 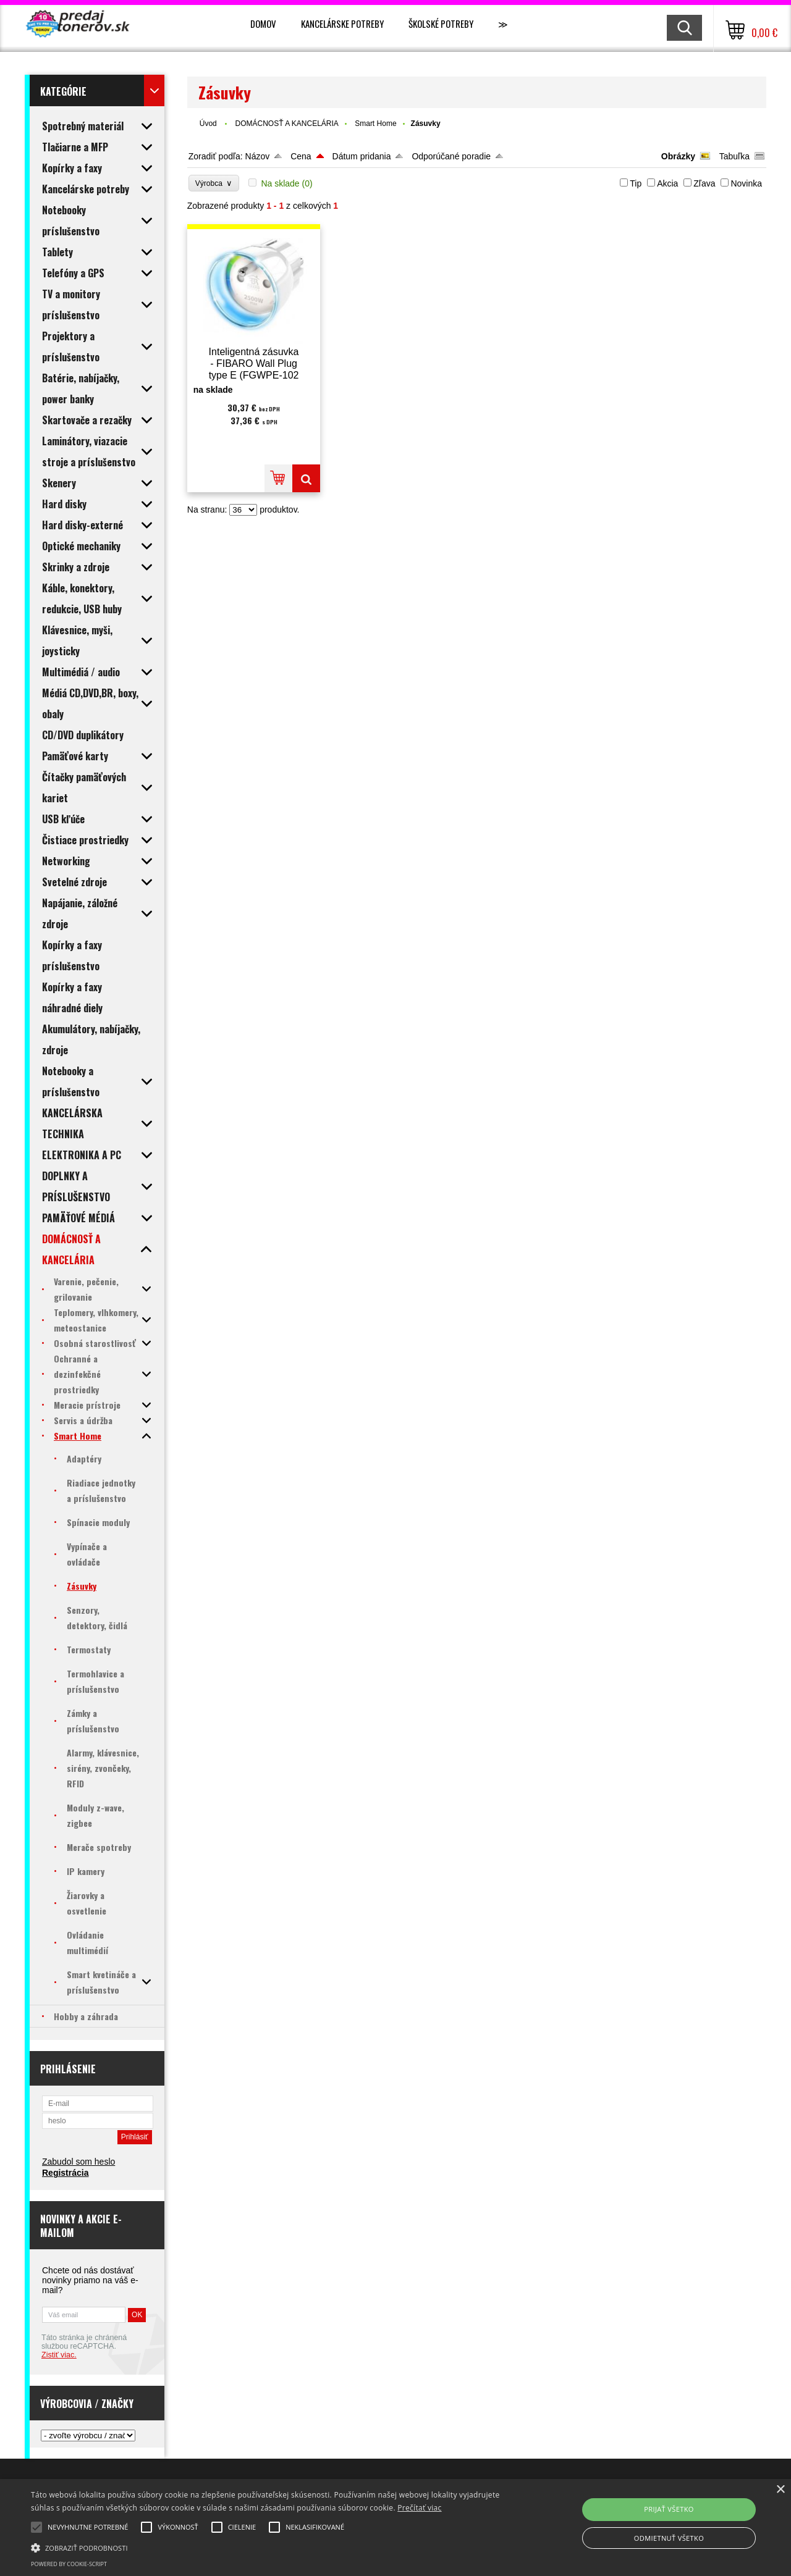 I want to click on Úvod, so click(x=208, y=123).